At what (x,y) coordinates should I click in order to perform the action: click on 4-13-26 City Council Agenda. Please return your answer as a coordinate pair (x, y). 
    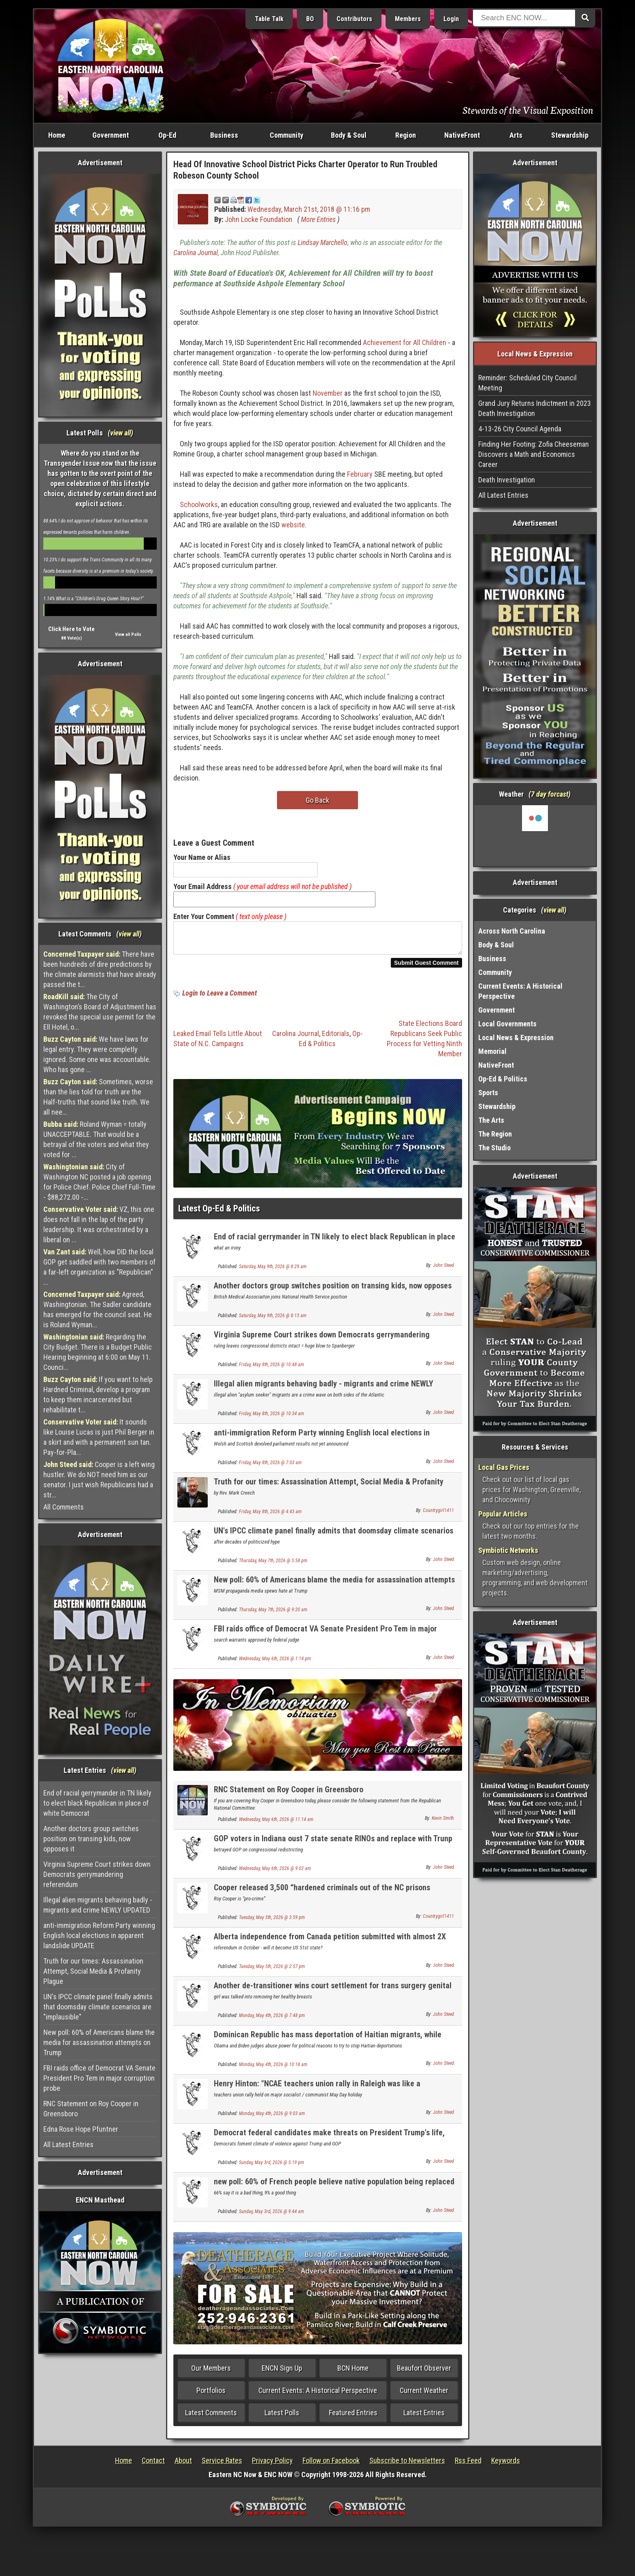
    Looking at the image, I should click on (519, 428).